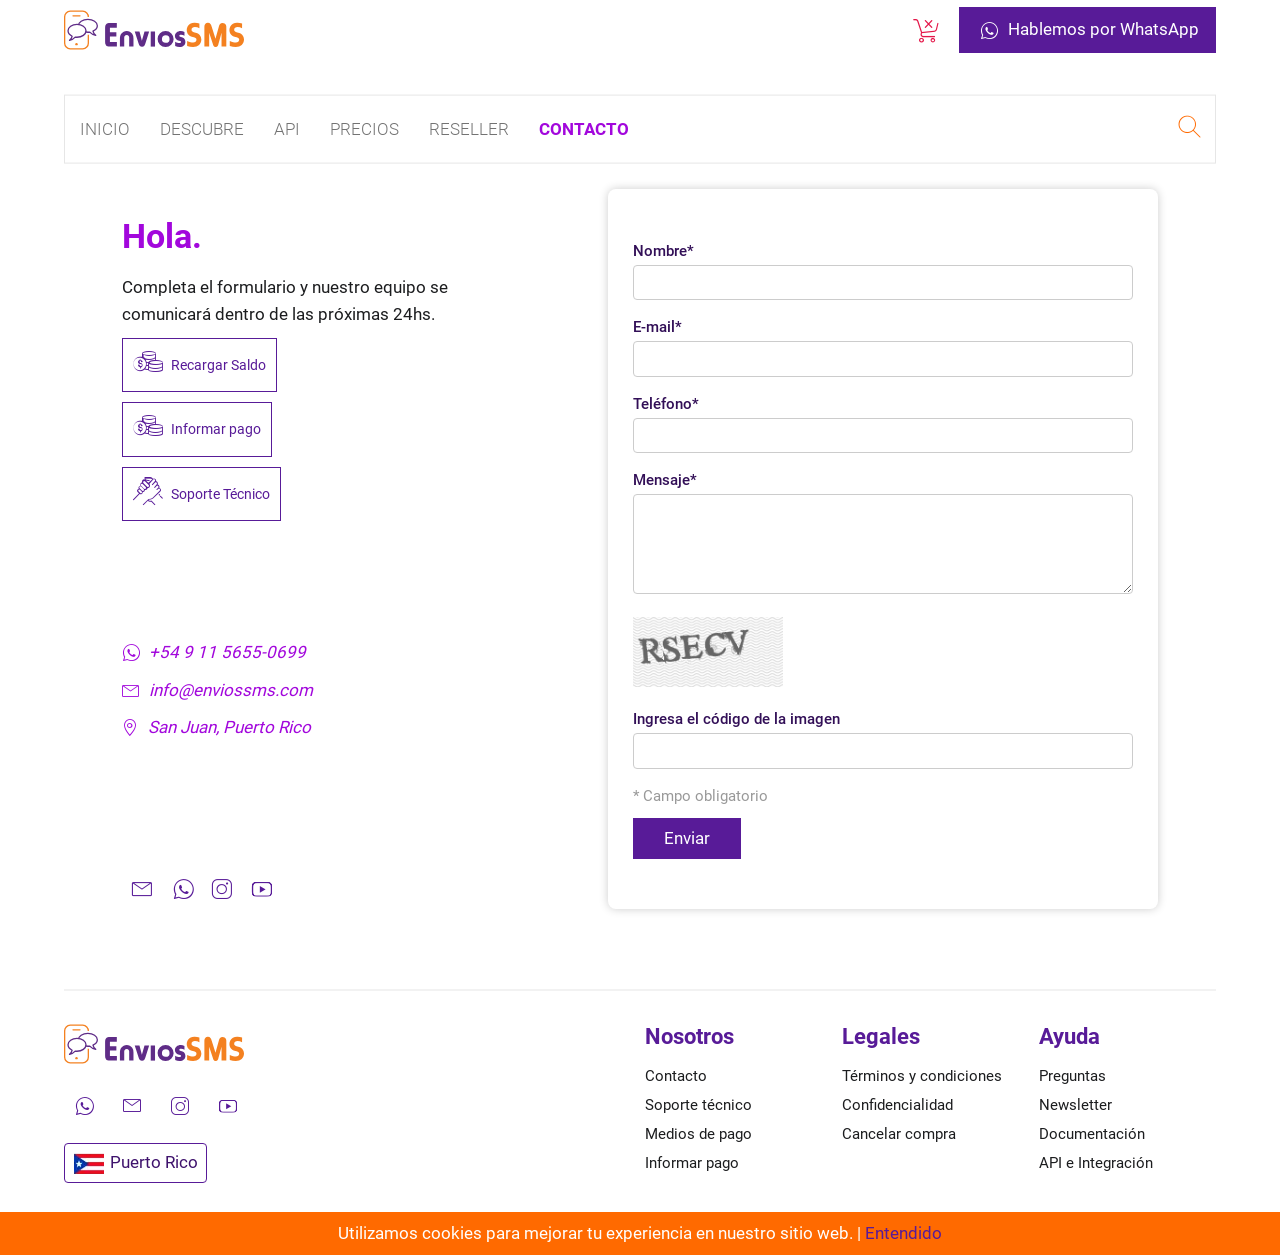 The width and height of the screenshot is (1280, 1255). What do you see at coordinates (1087, 30) in the screenshot?
I see `Hablemos por WhatsApp [Contáctanos por WhatsApp]` at bounding box center [1087, 30].